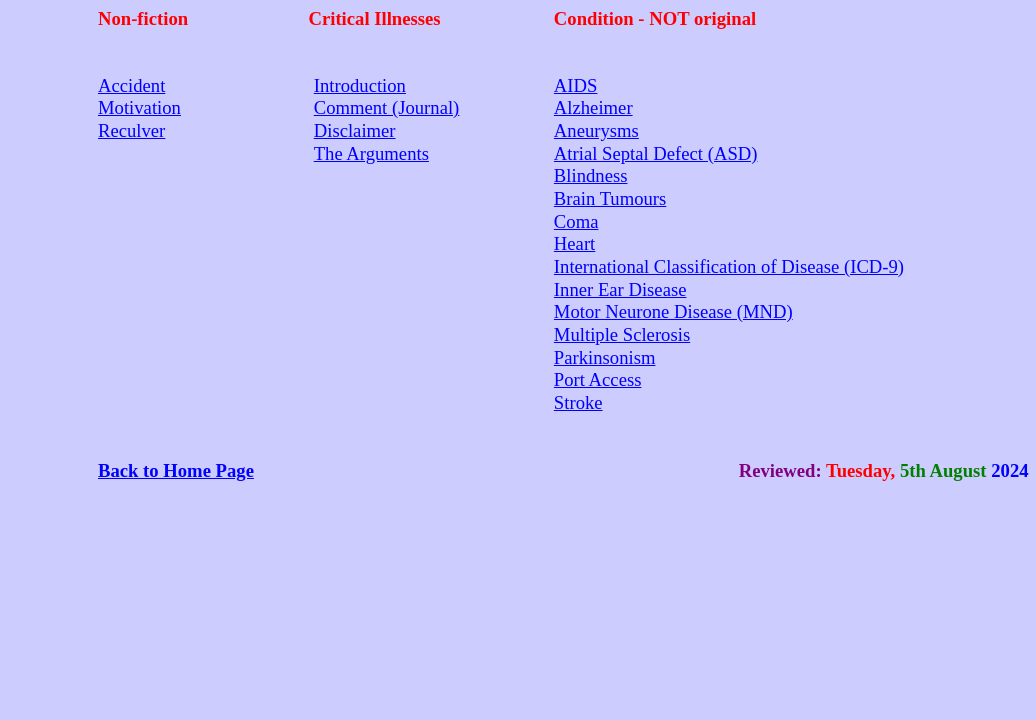 Image resolution: width=1036 pixels, height=720 pixels. Describe the element at coordinates (593, 107) in the screenshot. I see `Alzheimer` at that location.